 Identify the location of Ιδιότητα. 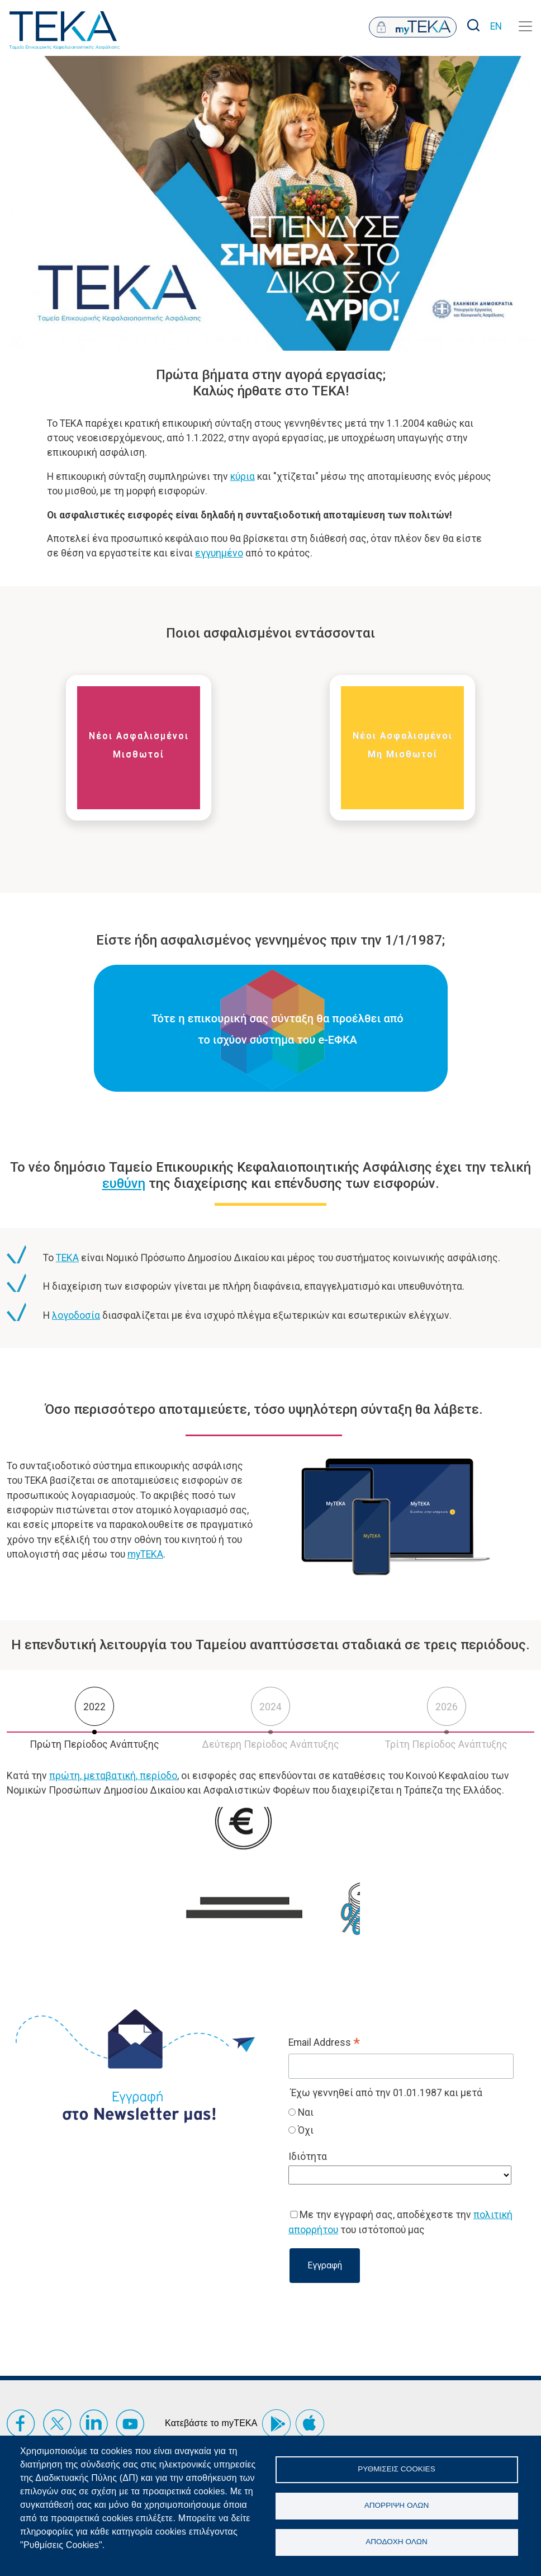
(307, 2156).